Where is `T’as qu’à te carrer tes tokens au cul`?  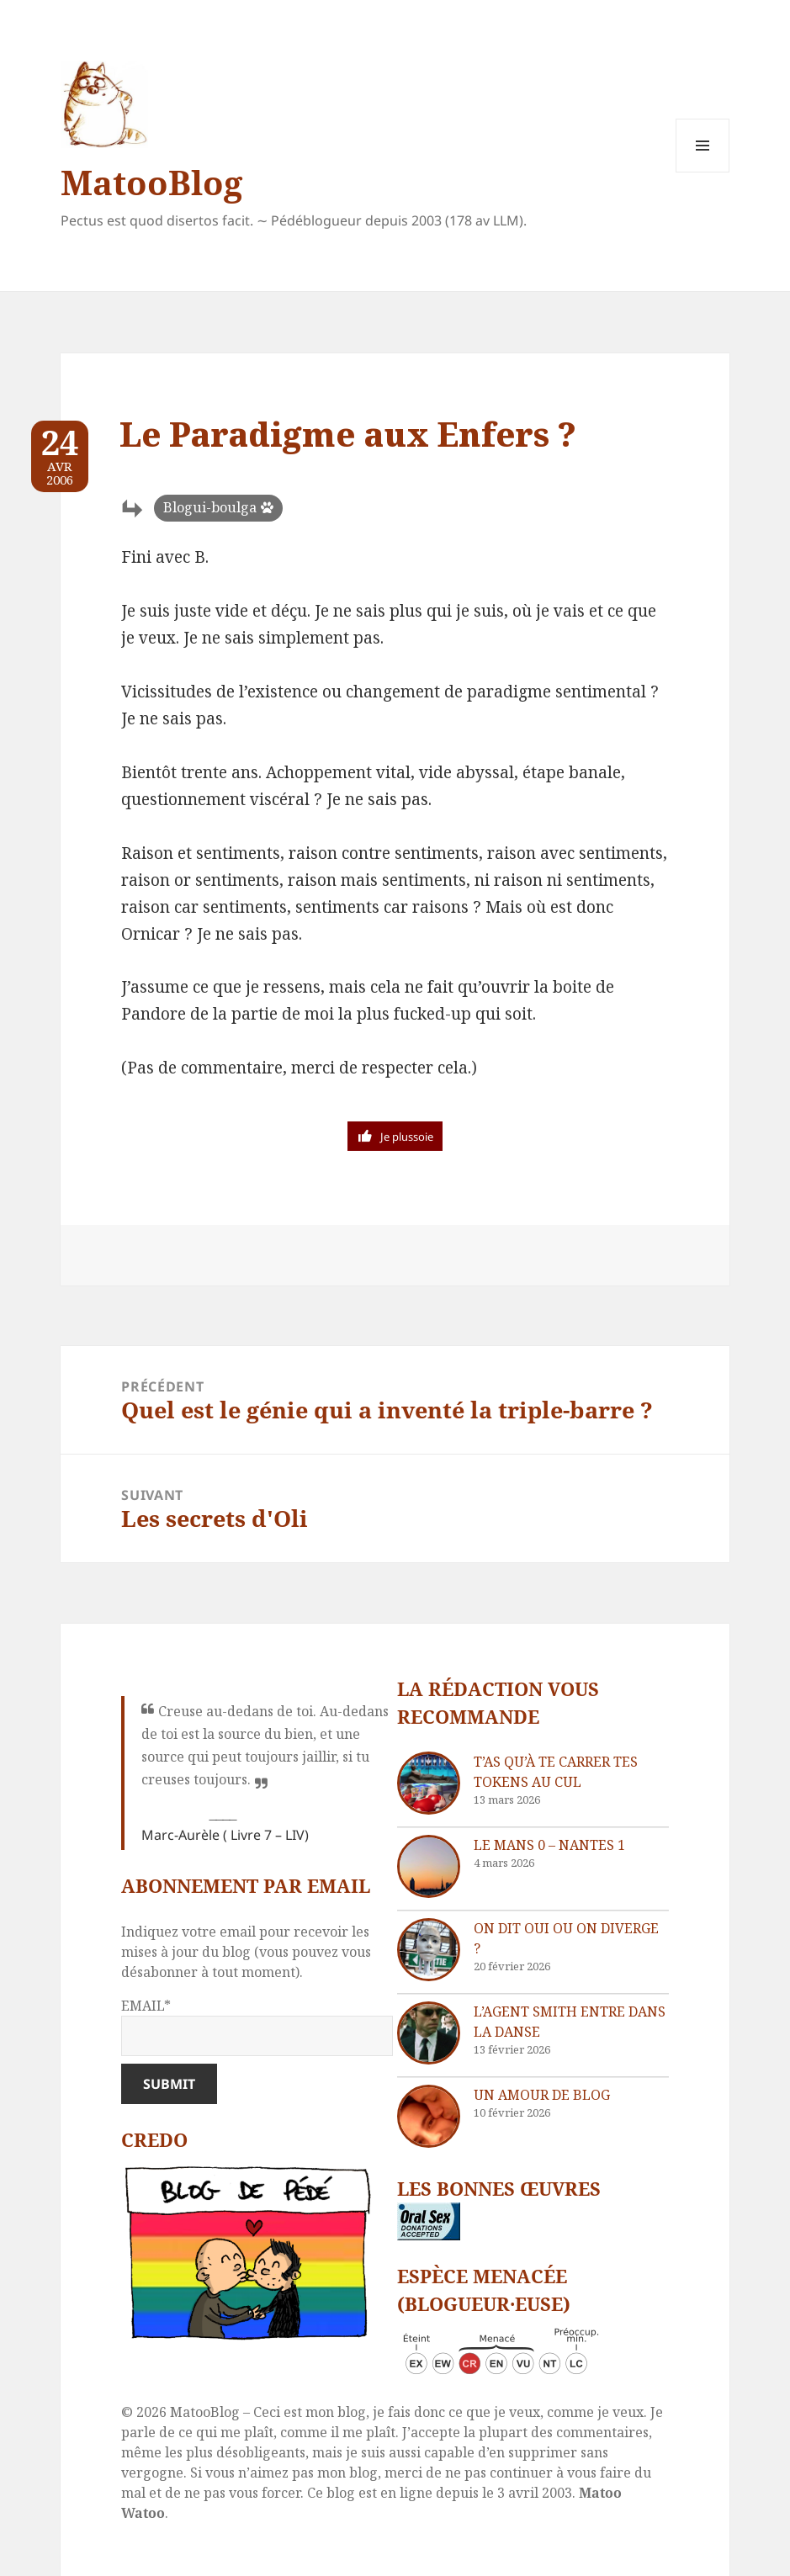
T’as qu’à te carrer tes tokens au cul is located at coordinates (556, 1771).